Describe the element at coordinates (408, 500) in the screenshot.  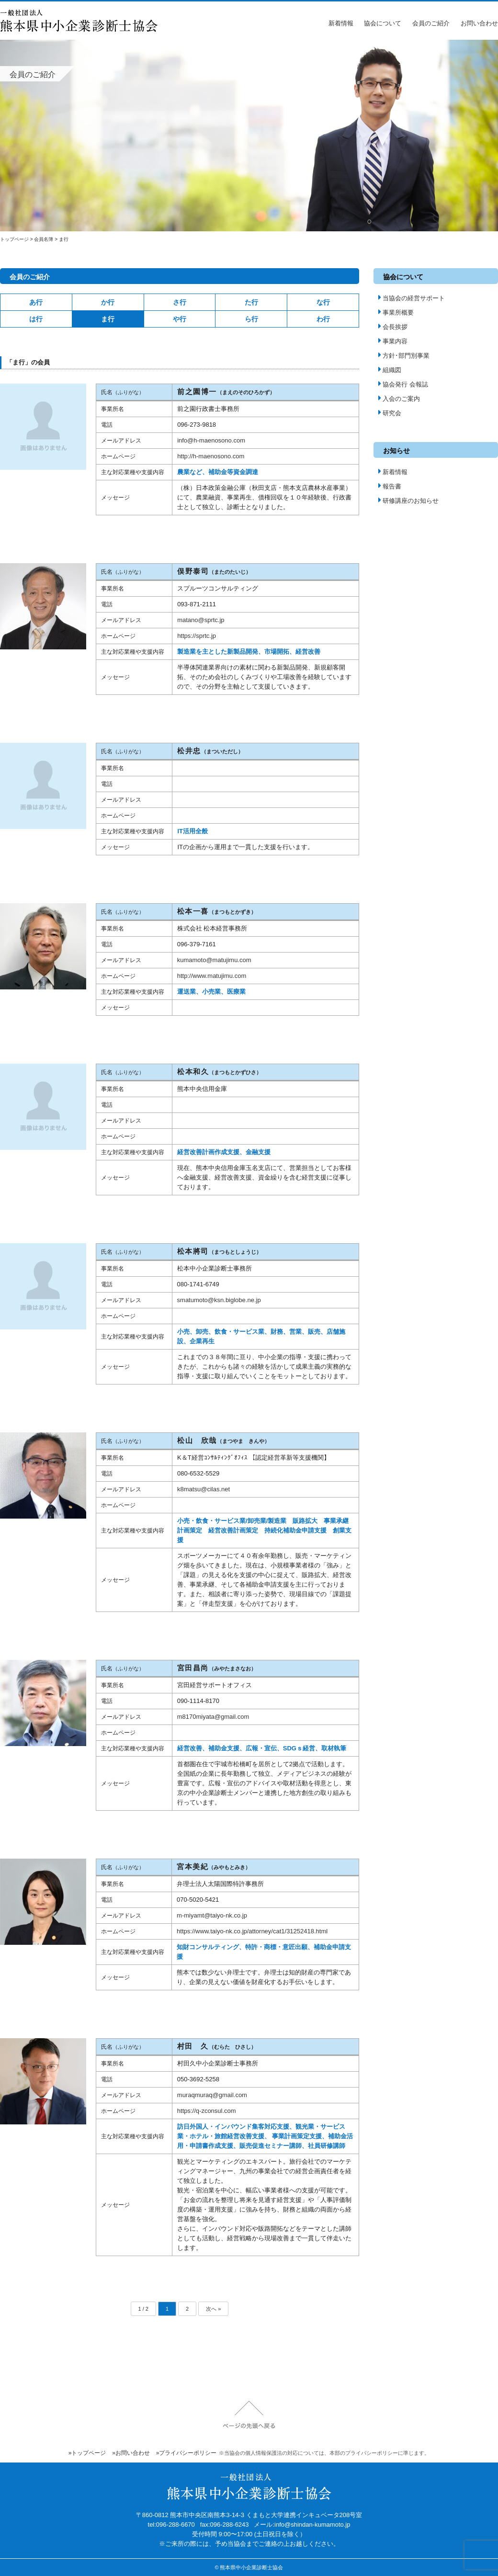
I see `研修講座のお知らせ` at that location.